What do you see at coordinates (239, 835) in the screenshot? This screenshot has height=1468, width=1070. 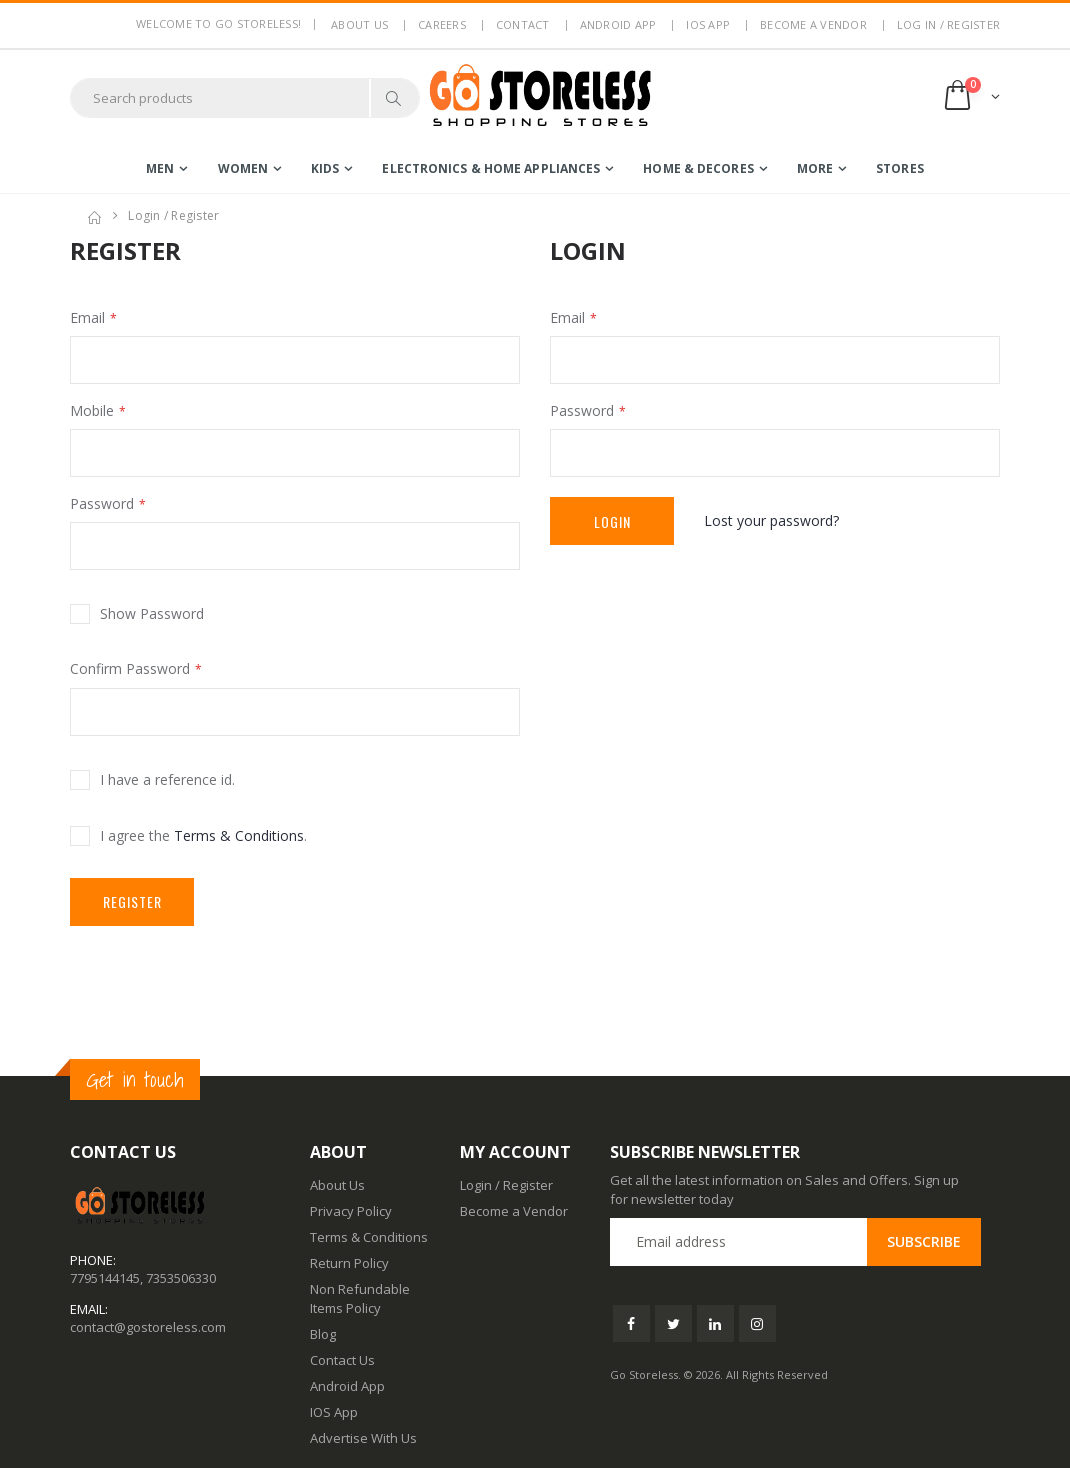 I see `Terms & Conditions` at bounding box center [239, 835].